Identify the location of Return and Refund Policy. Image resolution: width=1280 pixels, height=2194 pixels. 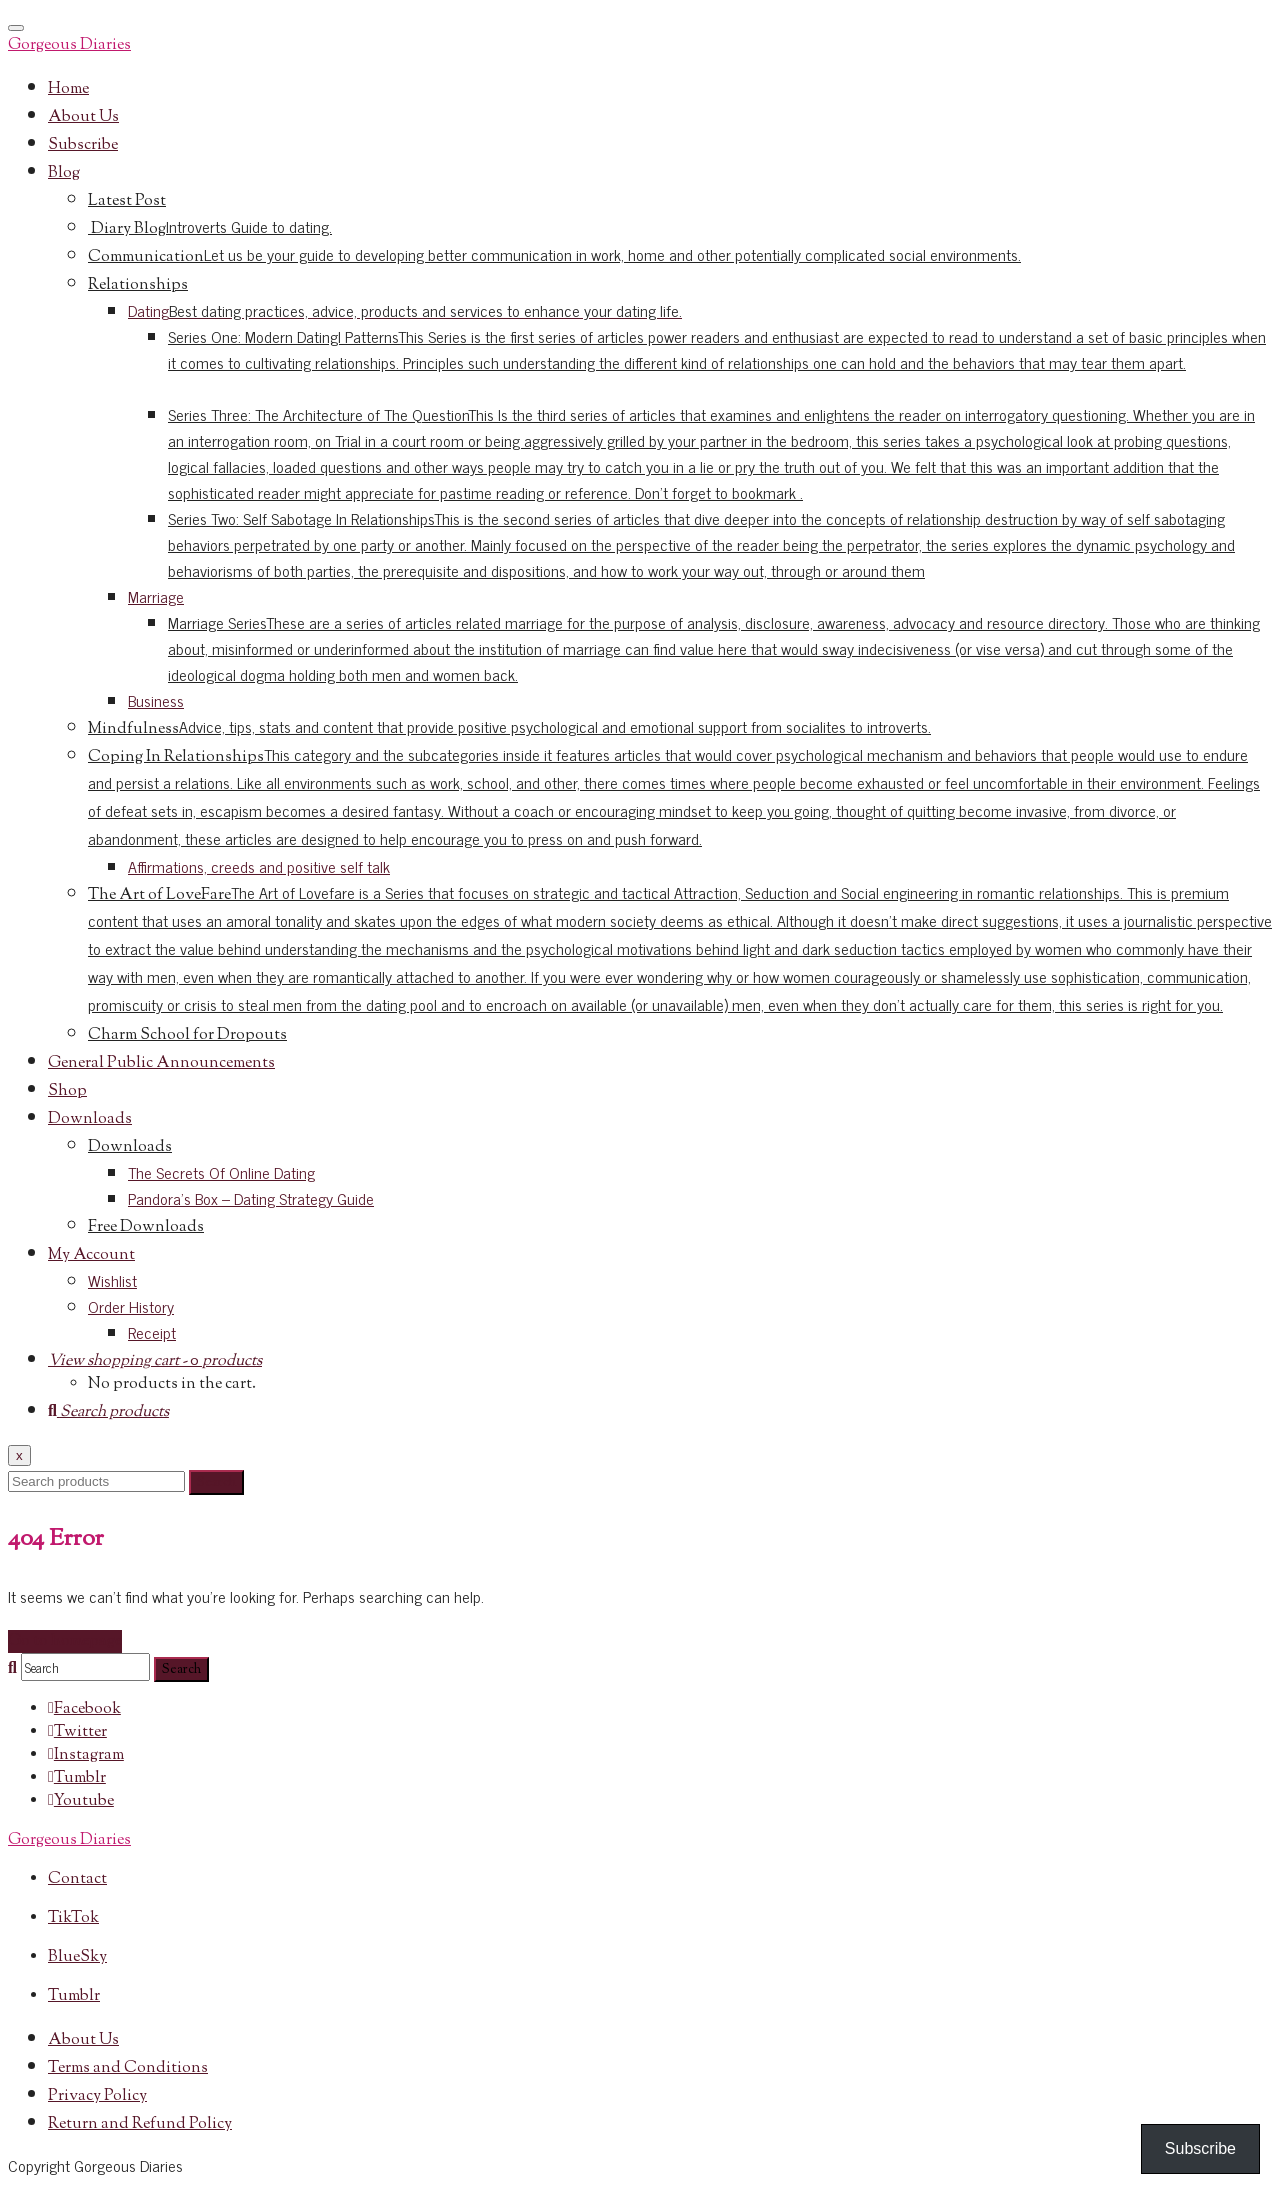
(140, 2124).